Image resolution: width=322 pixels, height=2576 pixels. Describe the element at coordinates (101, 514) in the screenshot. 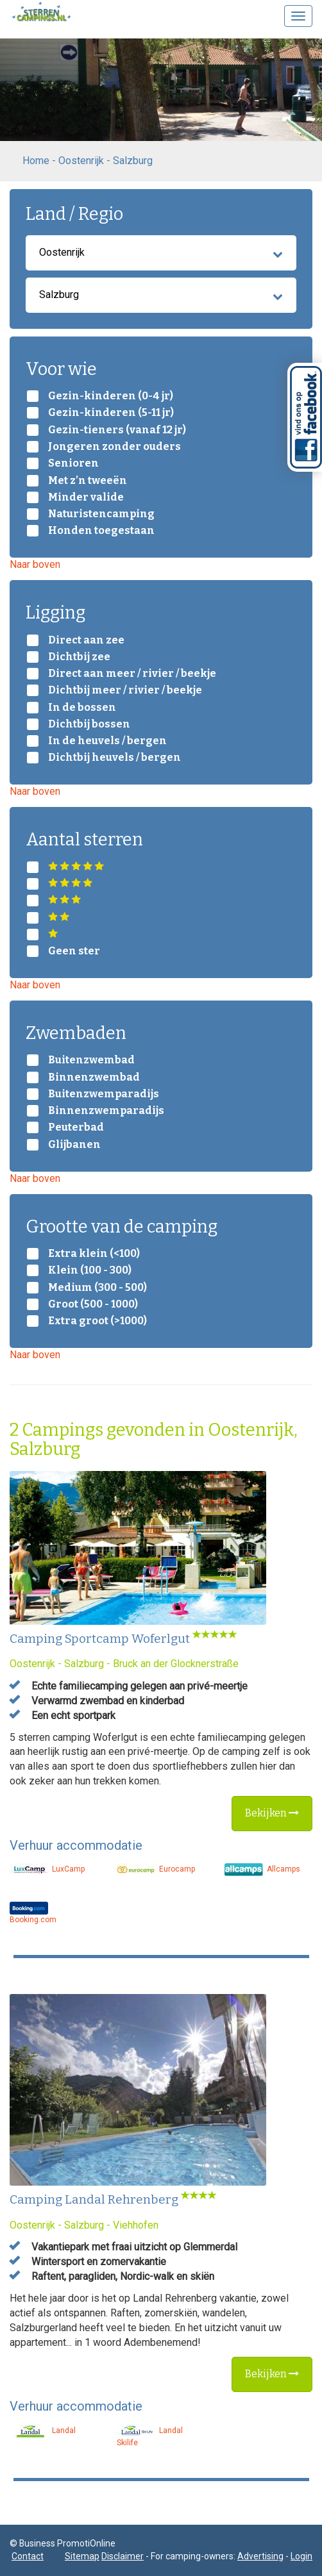

I see `Naturistencamping` at that location.